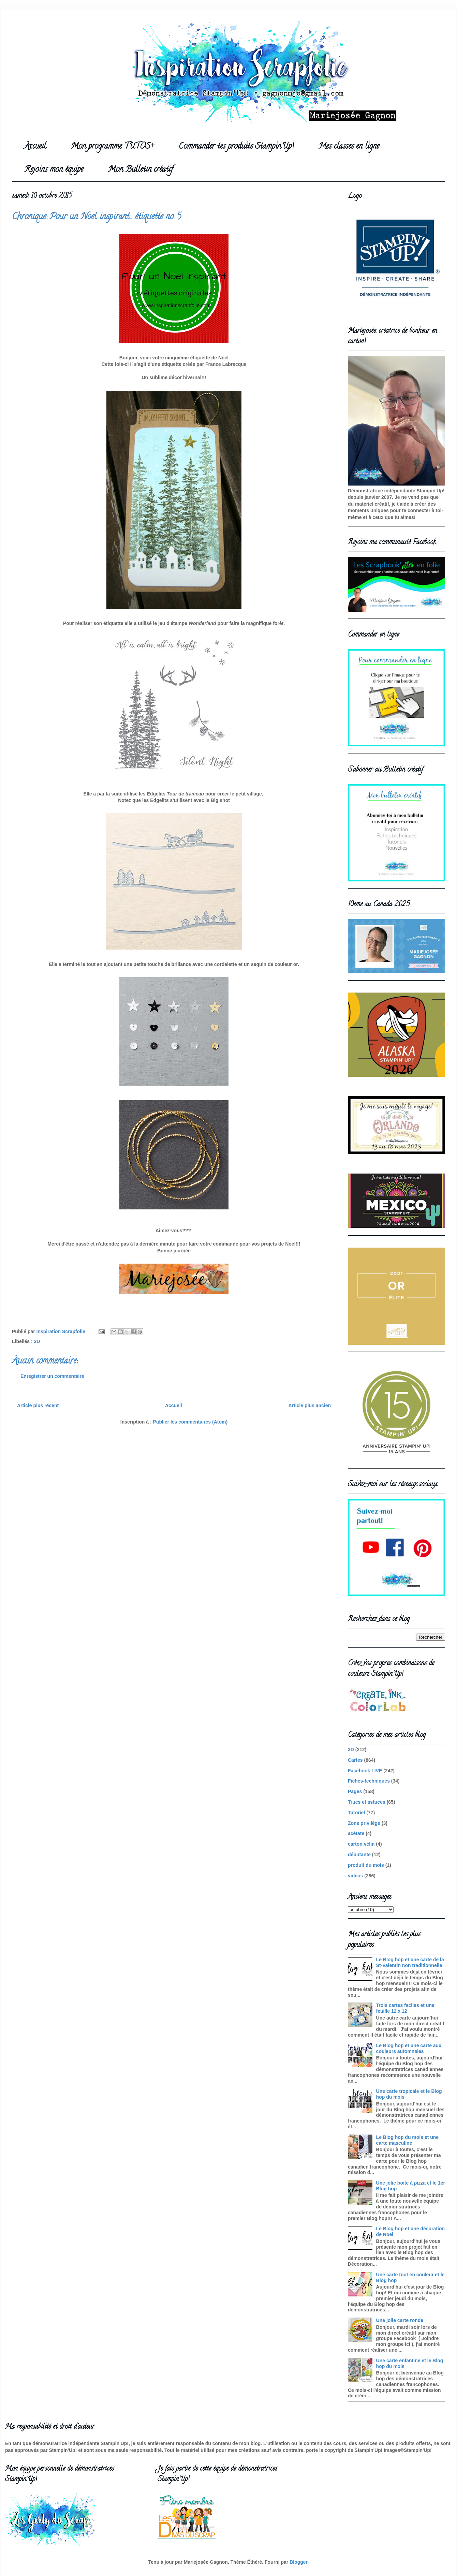  Describe the element at coordinates (399, 2320) in the screenshot. I see `Une jolie carte ronde` at that location.